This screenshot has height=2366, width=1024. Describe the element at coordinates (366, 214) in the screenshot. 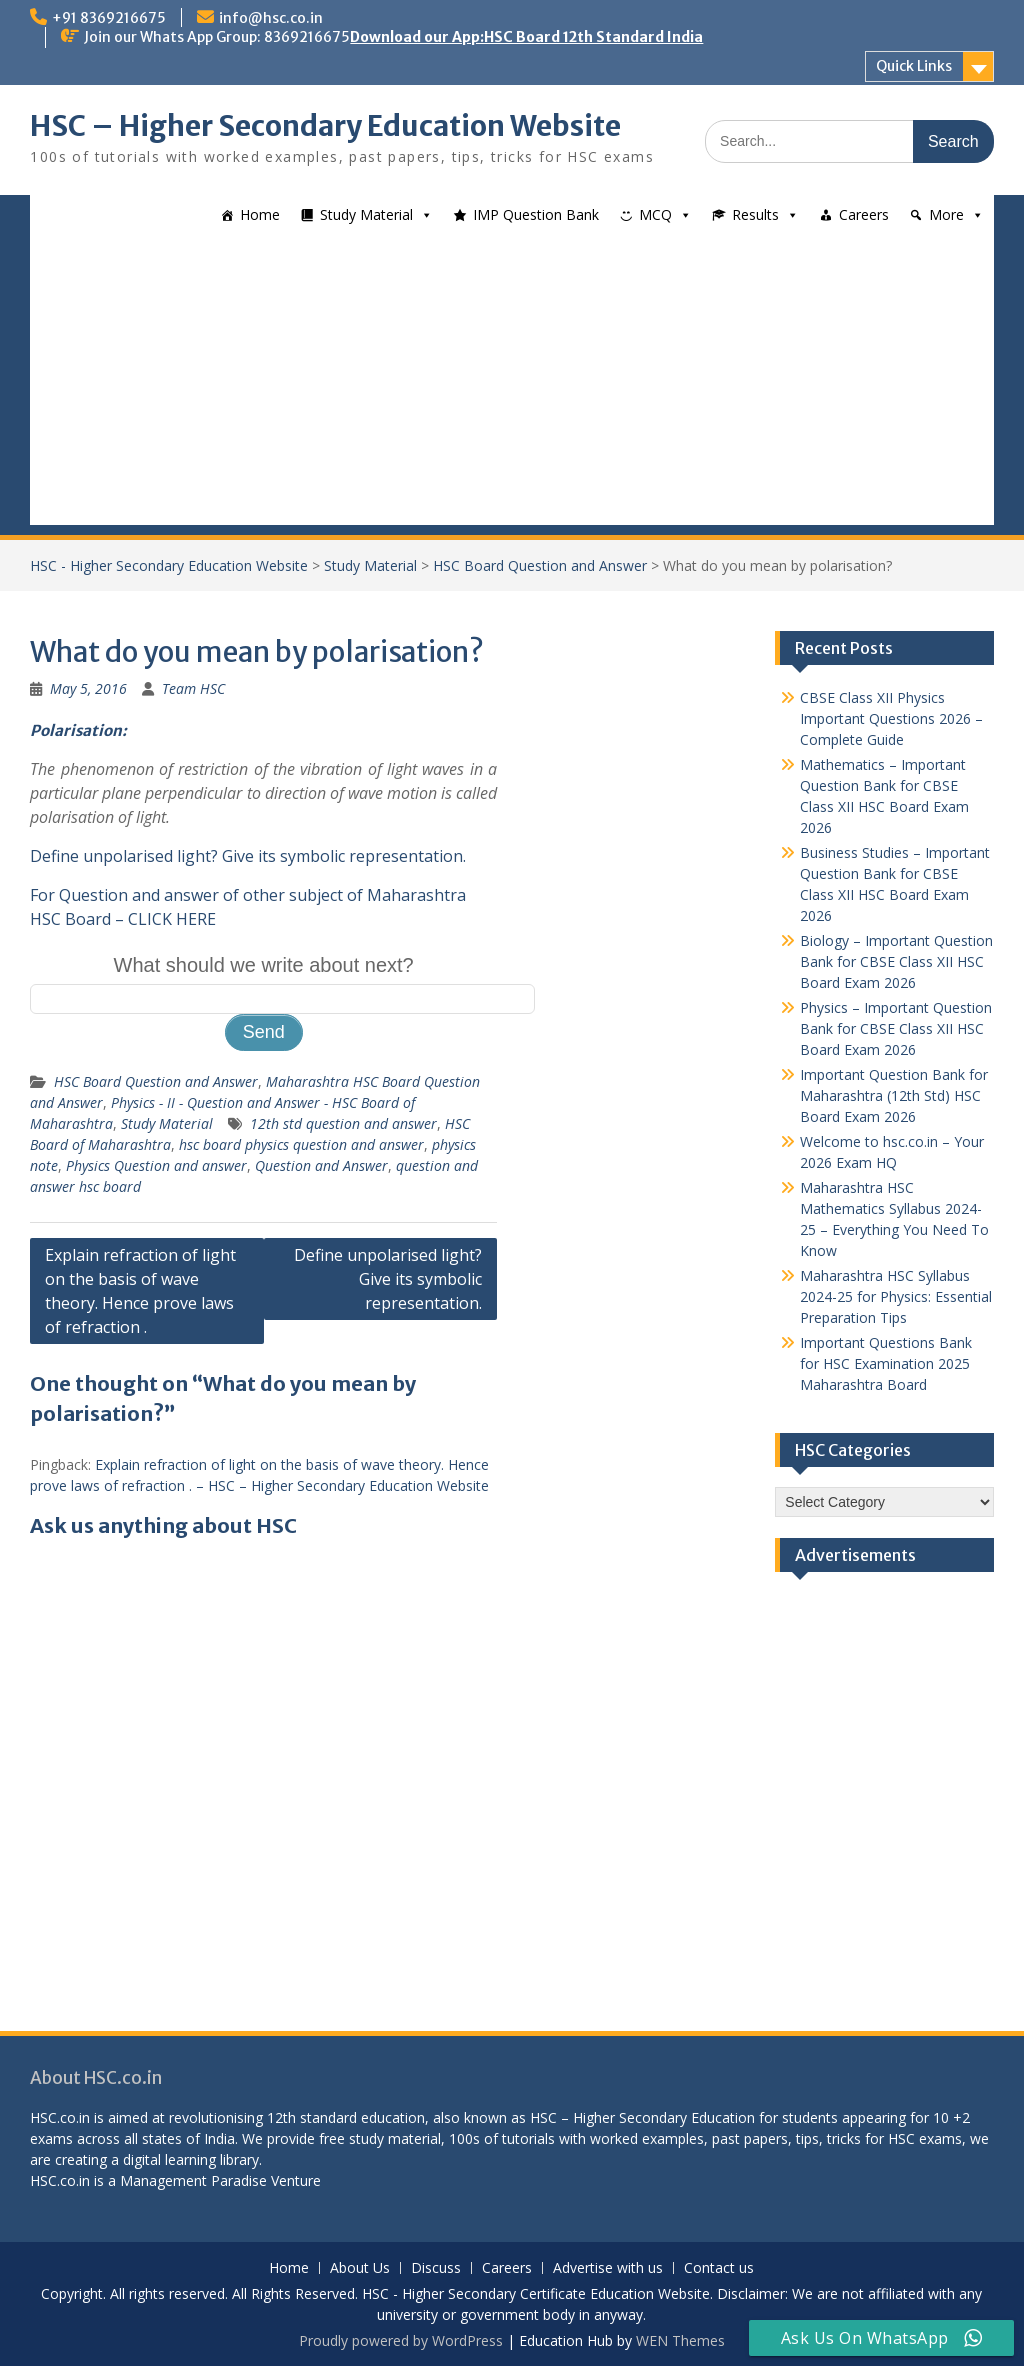

I see `Study Material` at that location.